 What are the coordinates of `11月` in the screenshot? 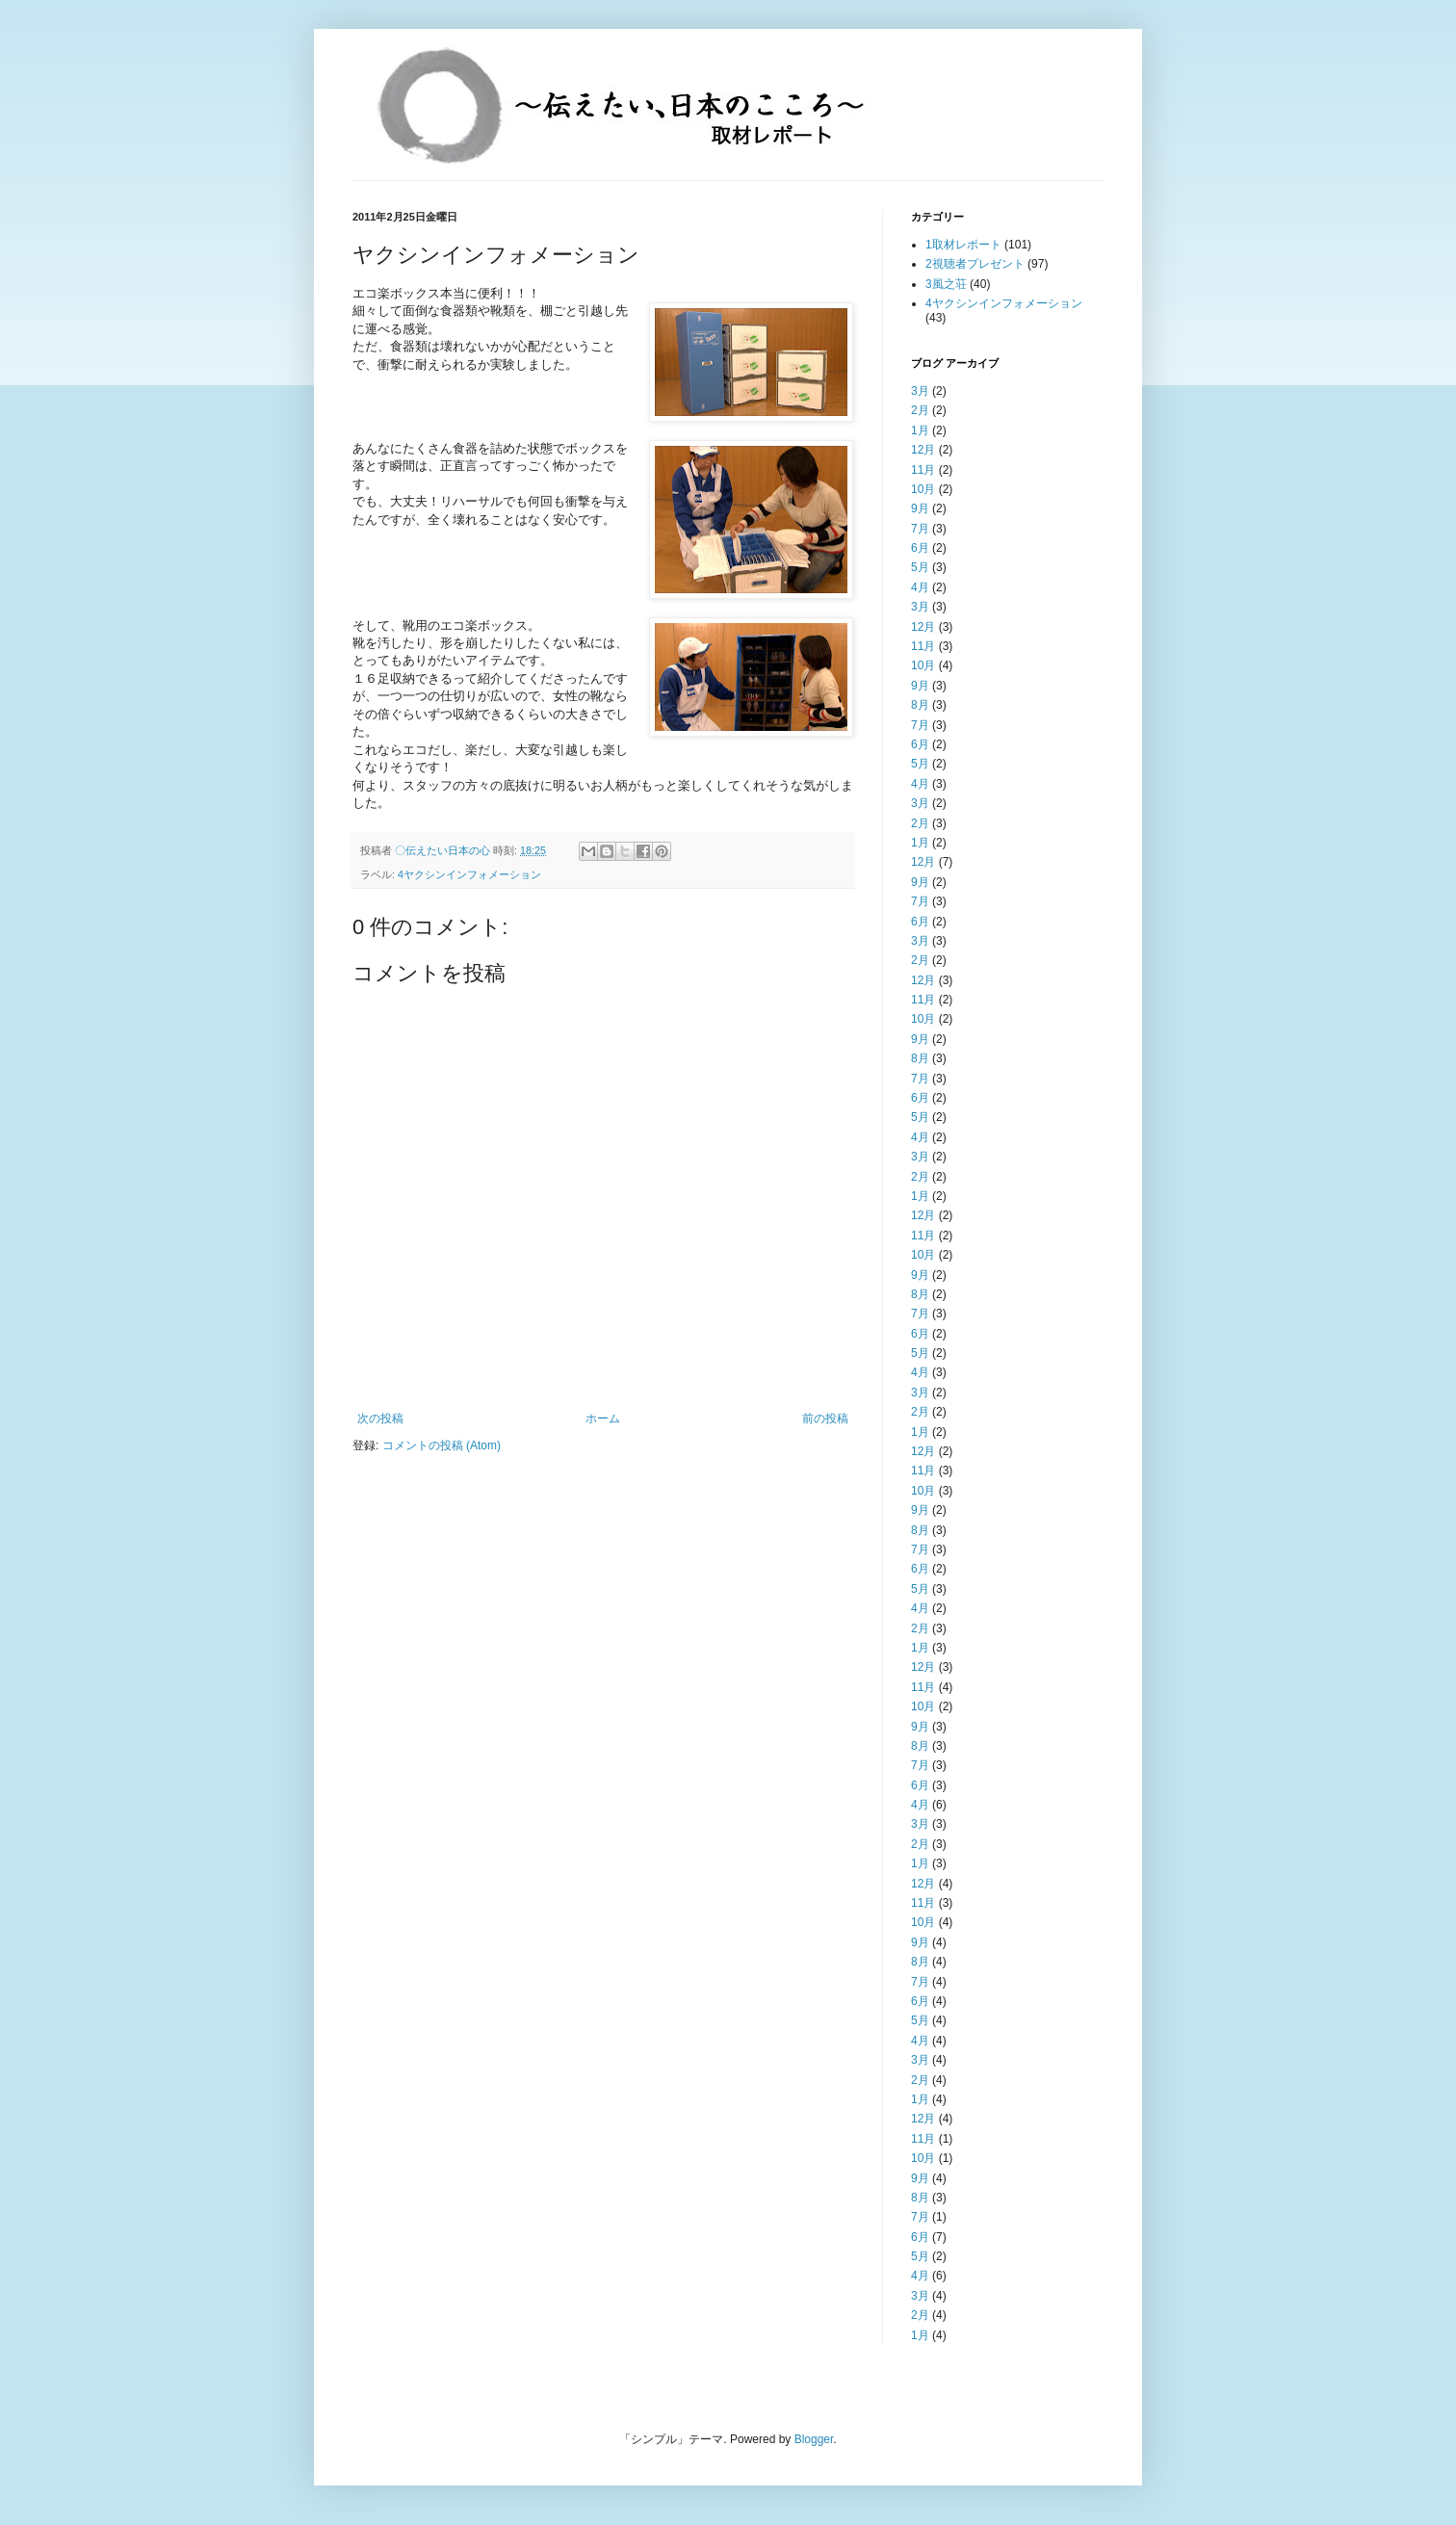 It's located at (923, 470).